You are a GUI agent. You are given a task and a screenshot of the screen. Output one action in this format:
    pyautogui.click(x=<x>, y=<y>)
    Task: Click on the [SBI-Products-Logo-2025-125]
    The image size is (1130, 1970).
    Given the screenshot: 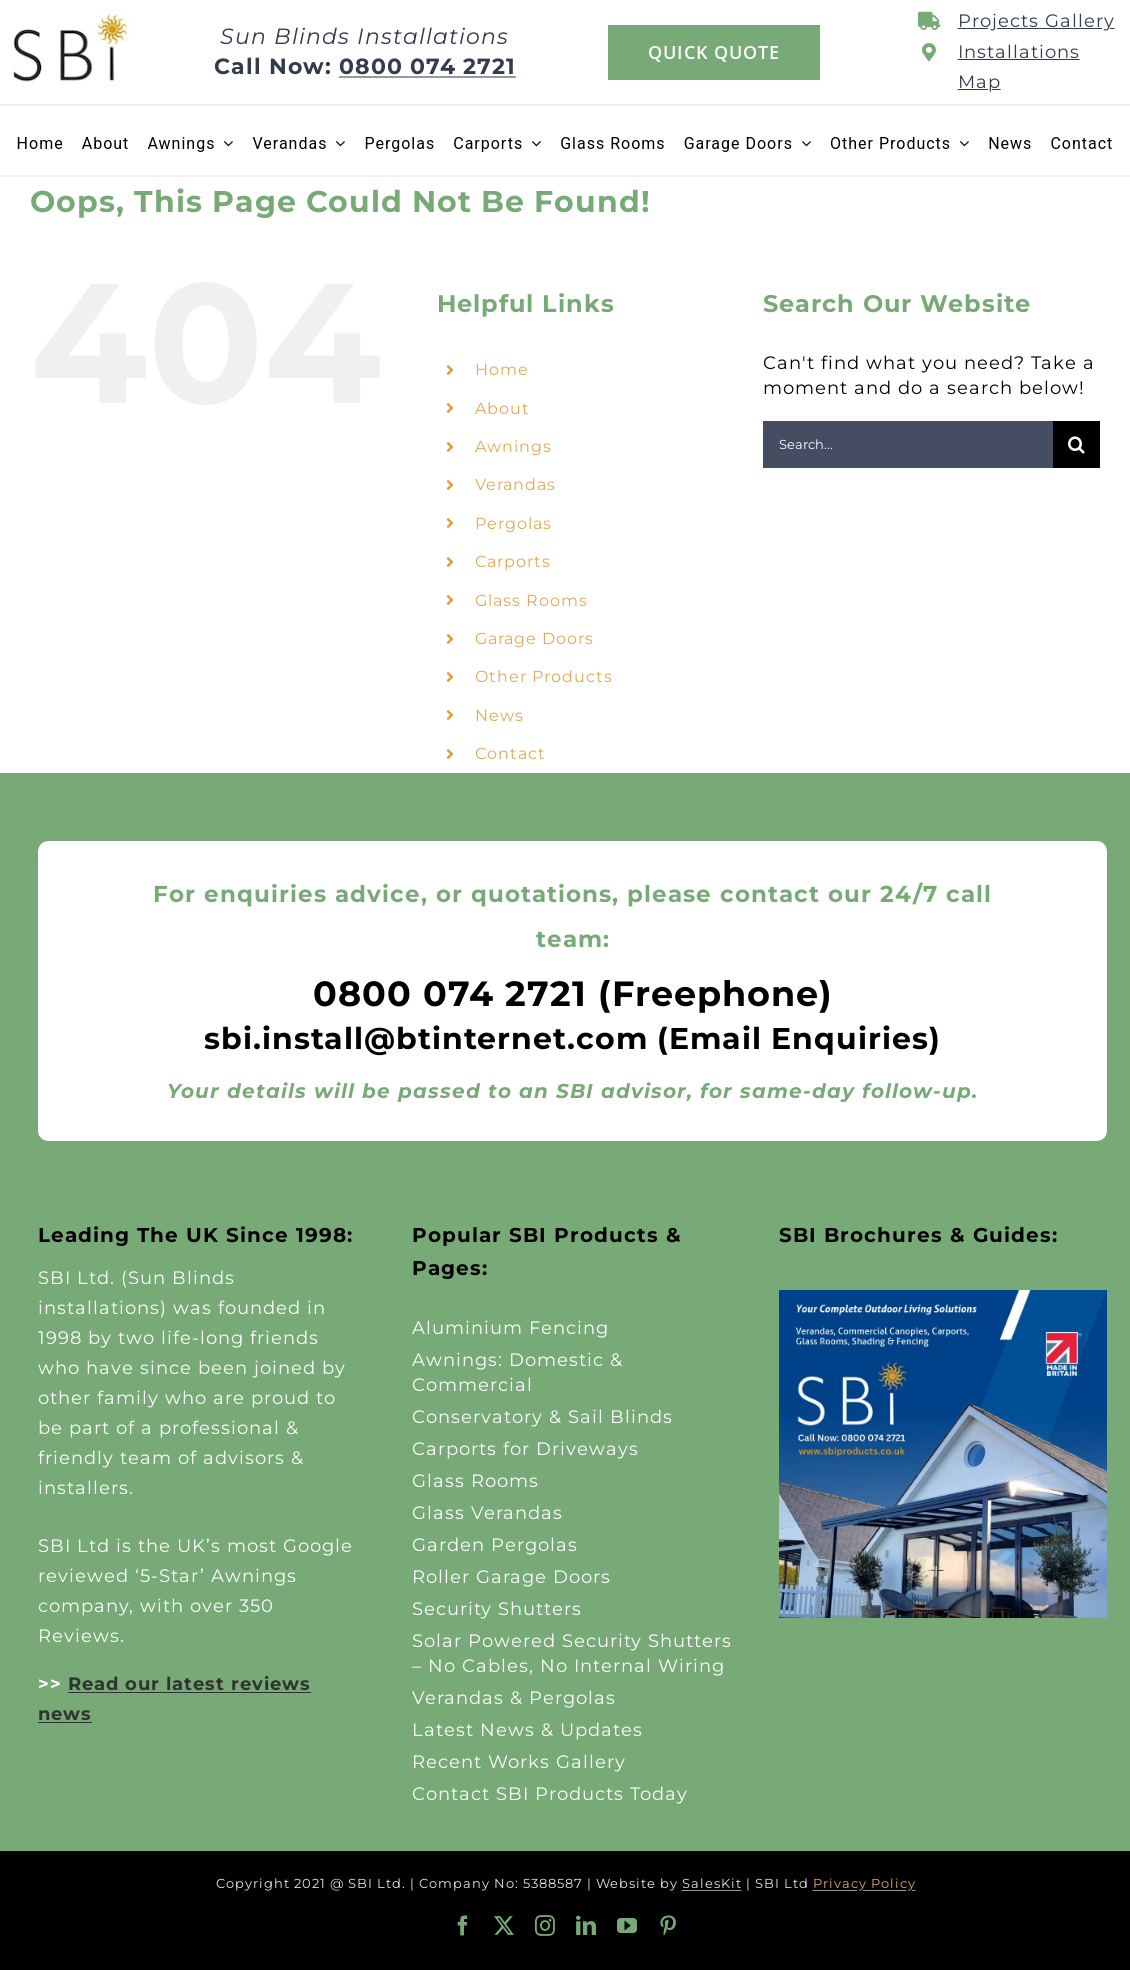 What is the action you would take?
    pyautogui.click(x=70, y=20)
    